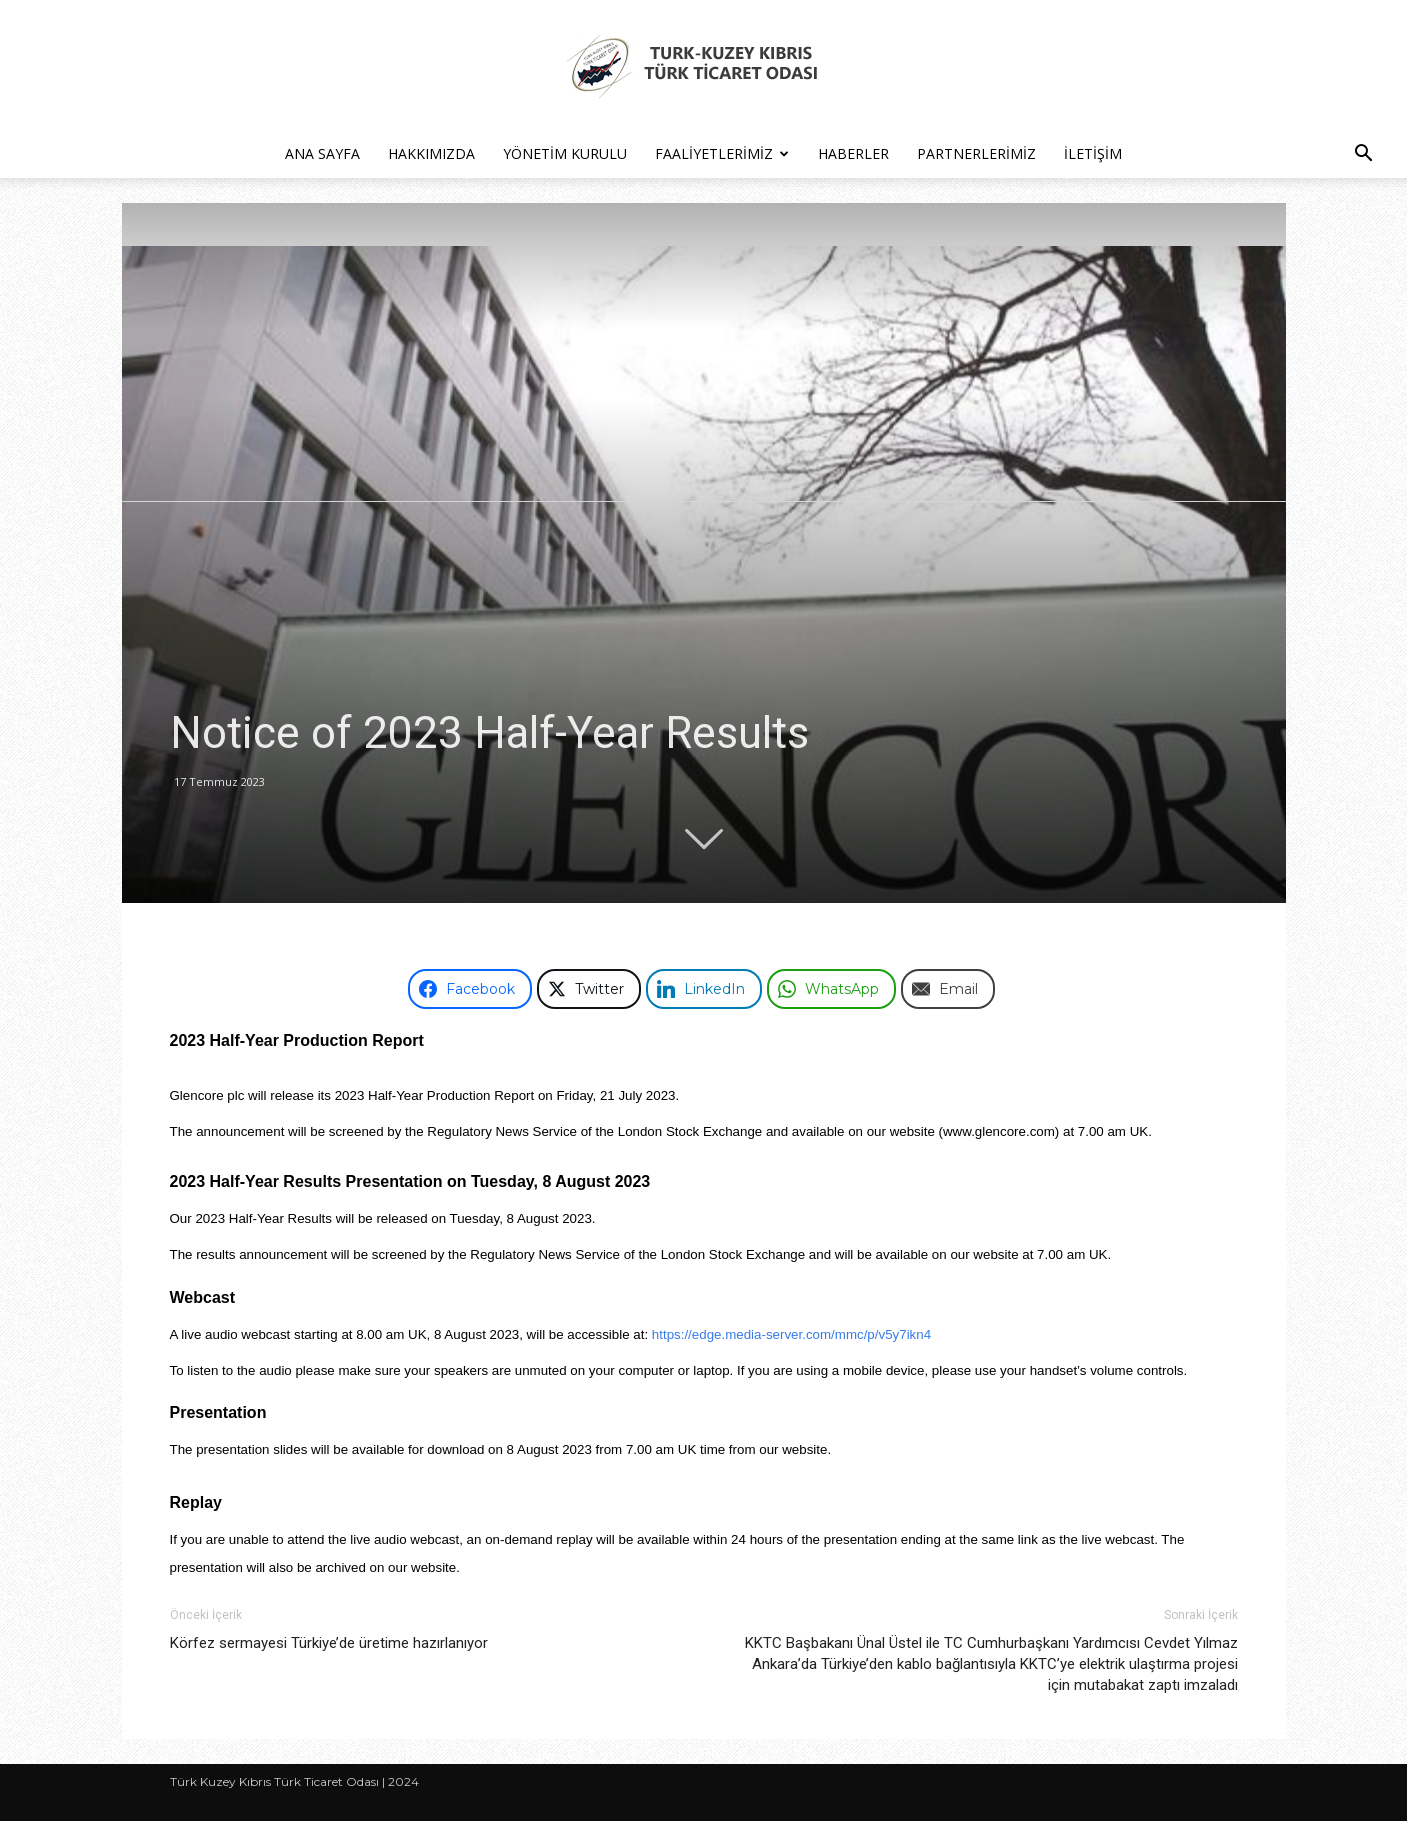 Image resolution: width=1407 pixels, height=1821 pixels. Describe the element at coordinates (976, 153) in the screenshot. I see `Partnerlerimiz` at that location.